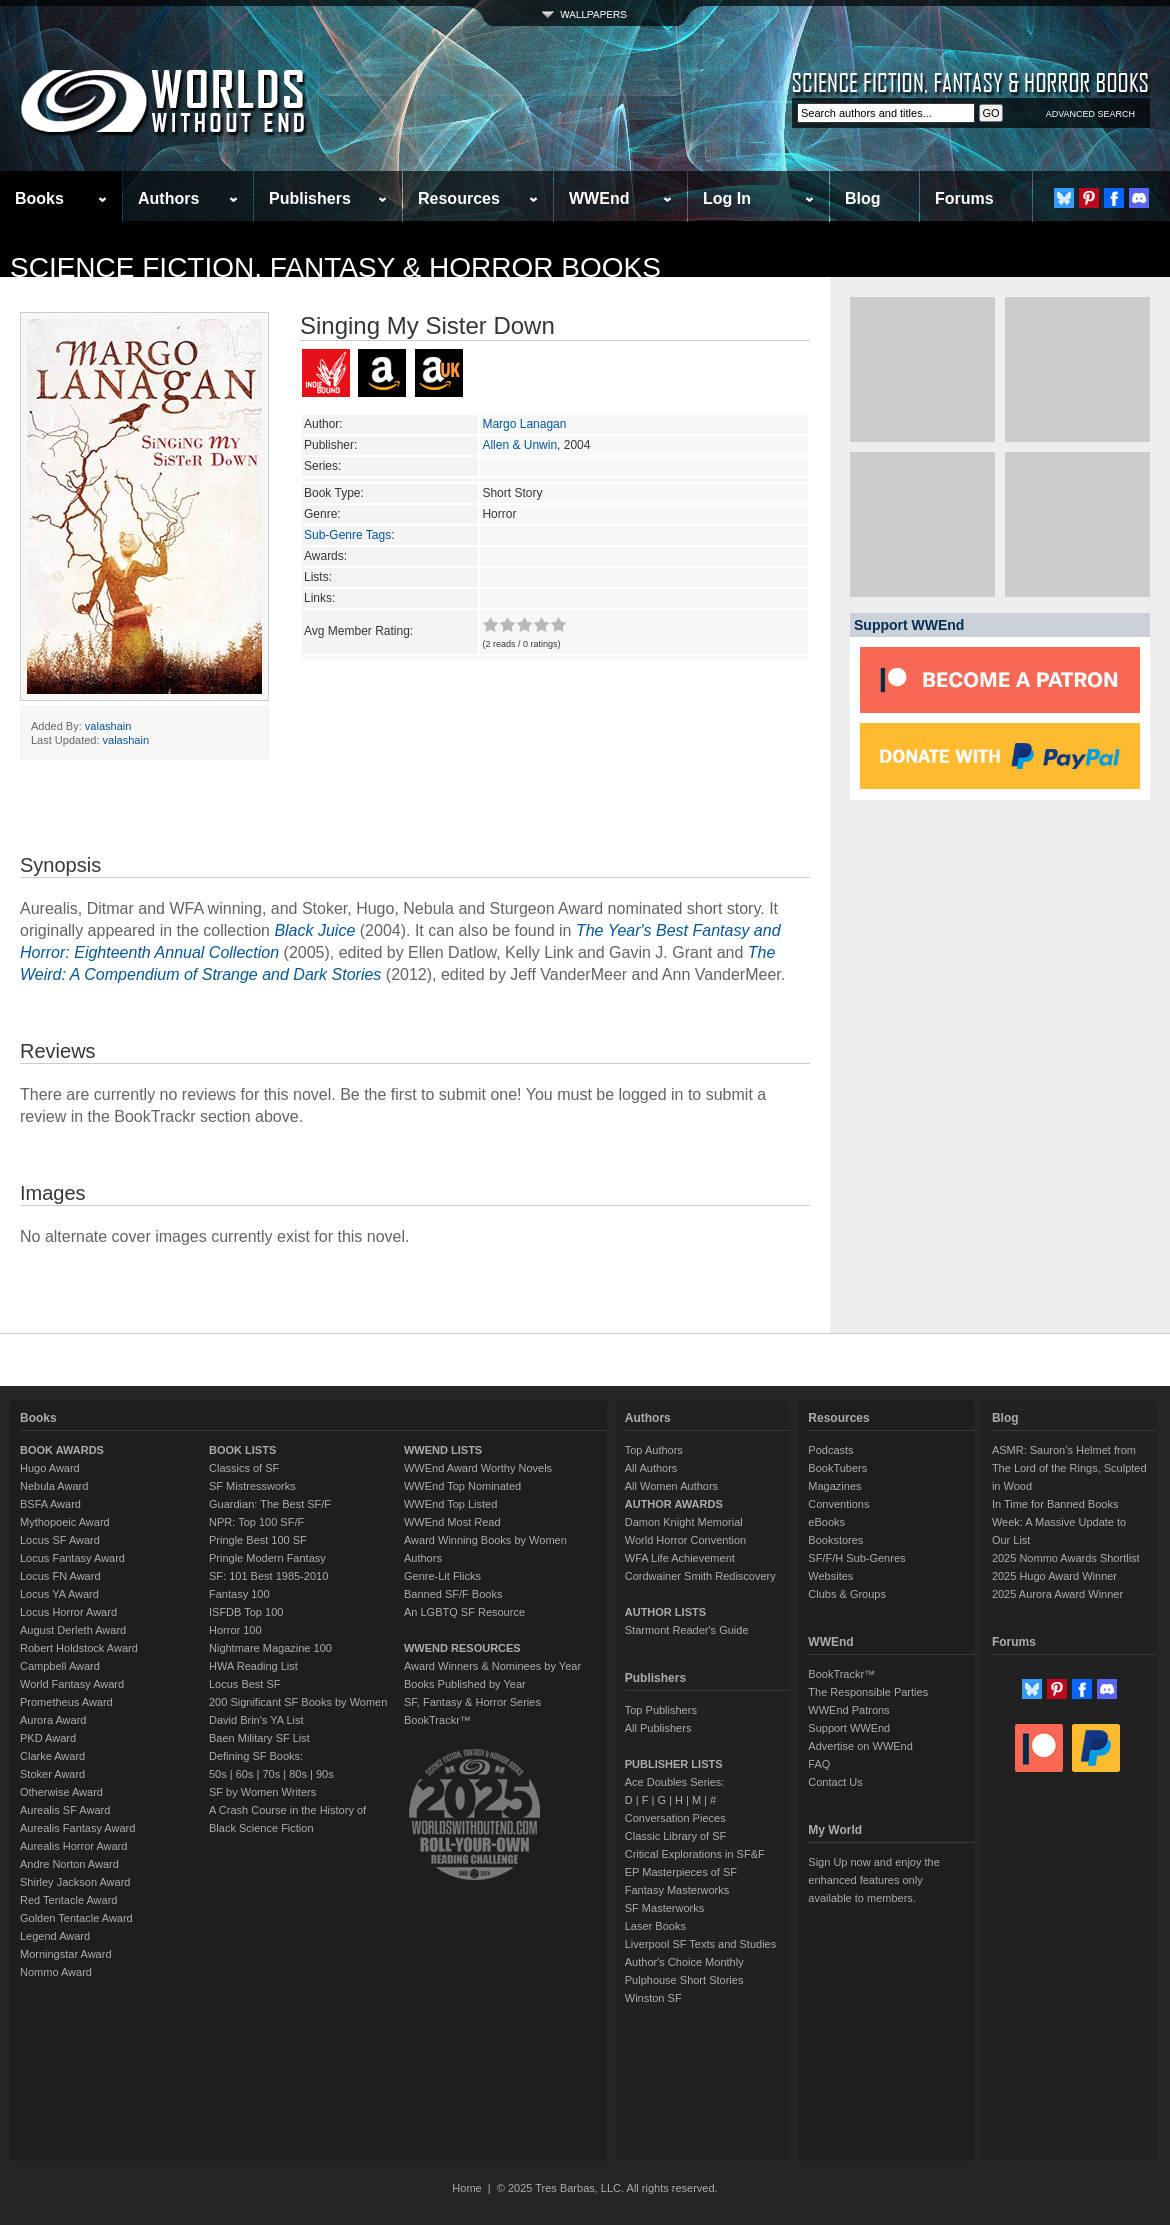 The height and width of the screenshot is (2225, 1170). I want to click on 90s, so click(325, 1774).